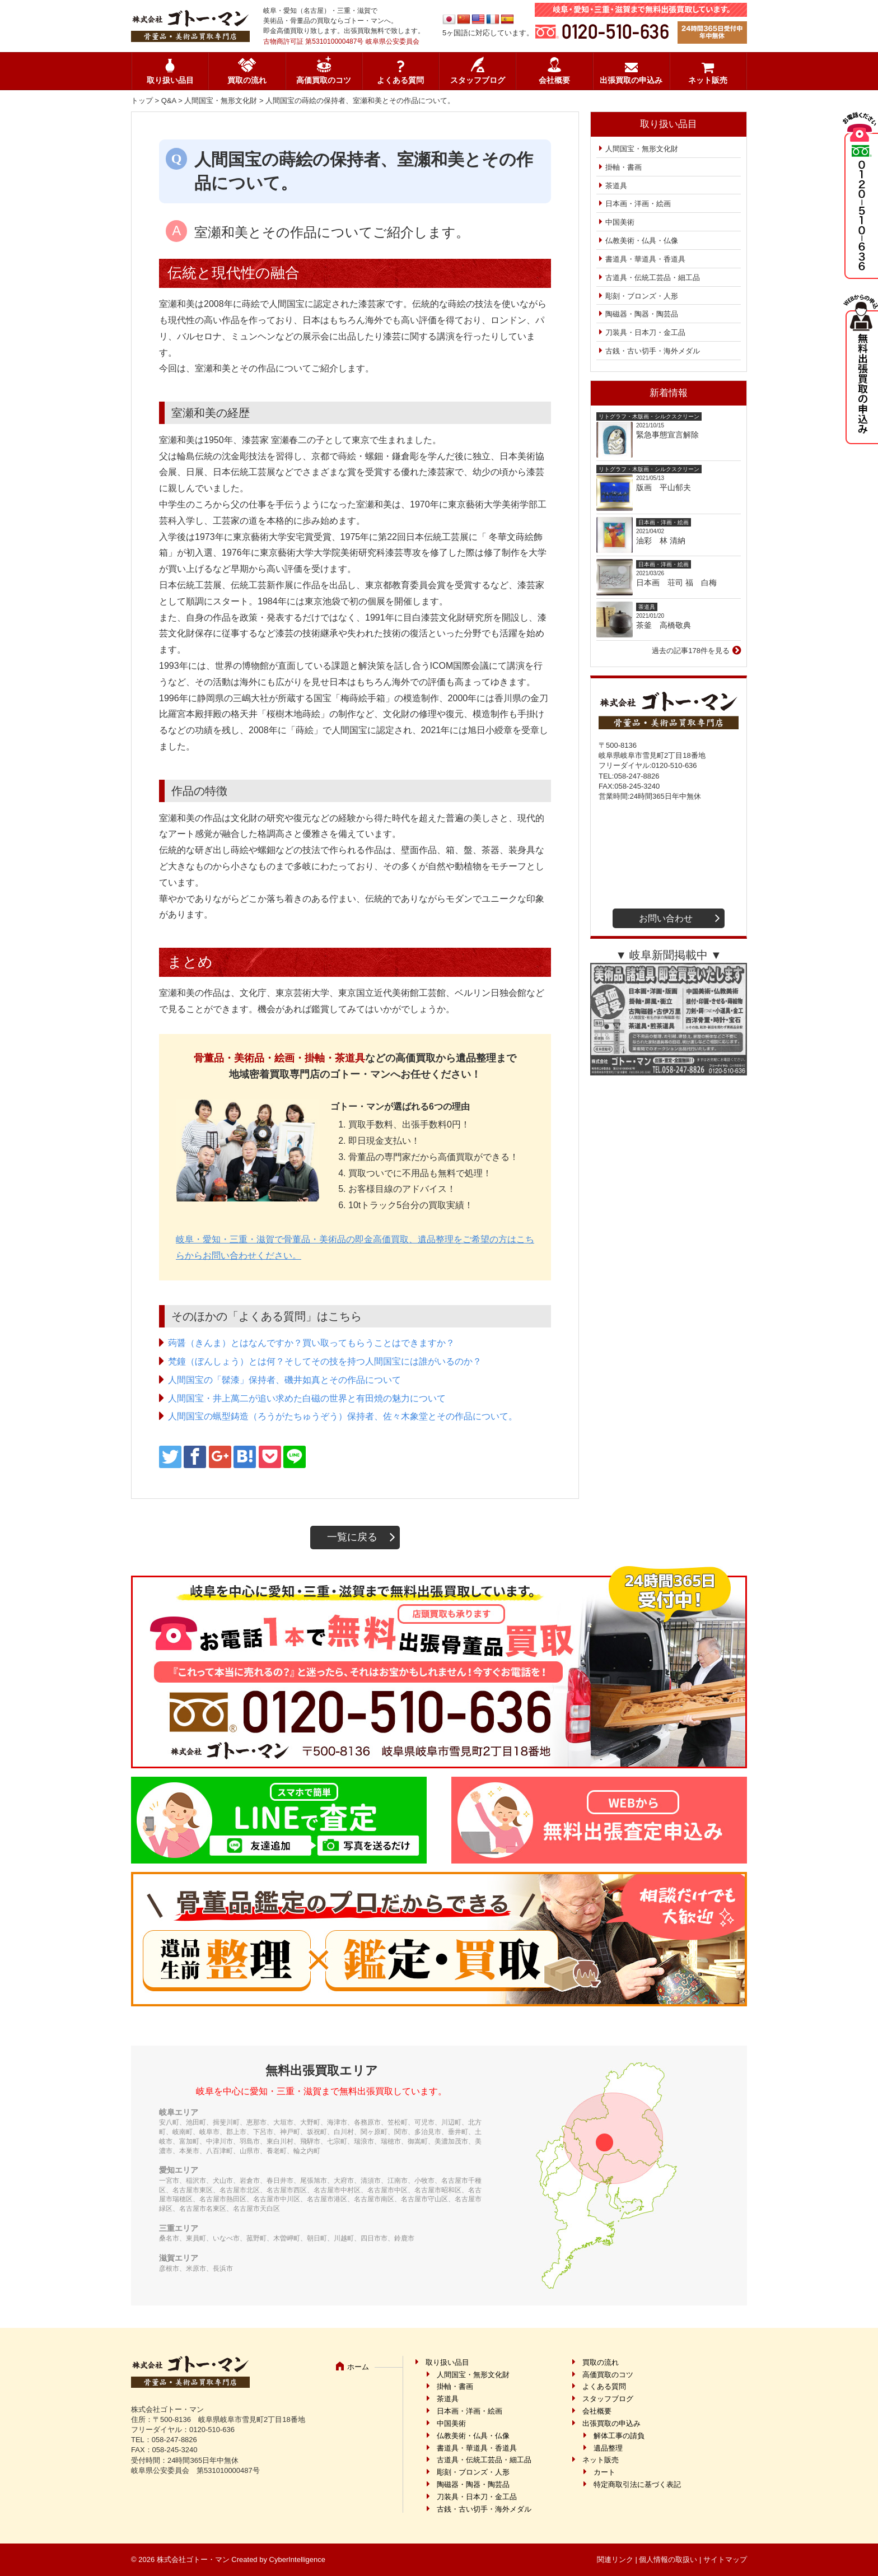 The width and height of the screenshot is (878, 2576). Describe the element at coordinates (641, 240) in the screenshot. I see `仏教美術・仏具・仏像` at that location.